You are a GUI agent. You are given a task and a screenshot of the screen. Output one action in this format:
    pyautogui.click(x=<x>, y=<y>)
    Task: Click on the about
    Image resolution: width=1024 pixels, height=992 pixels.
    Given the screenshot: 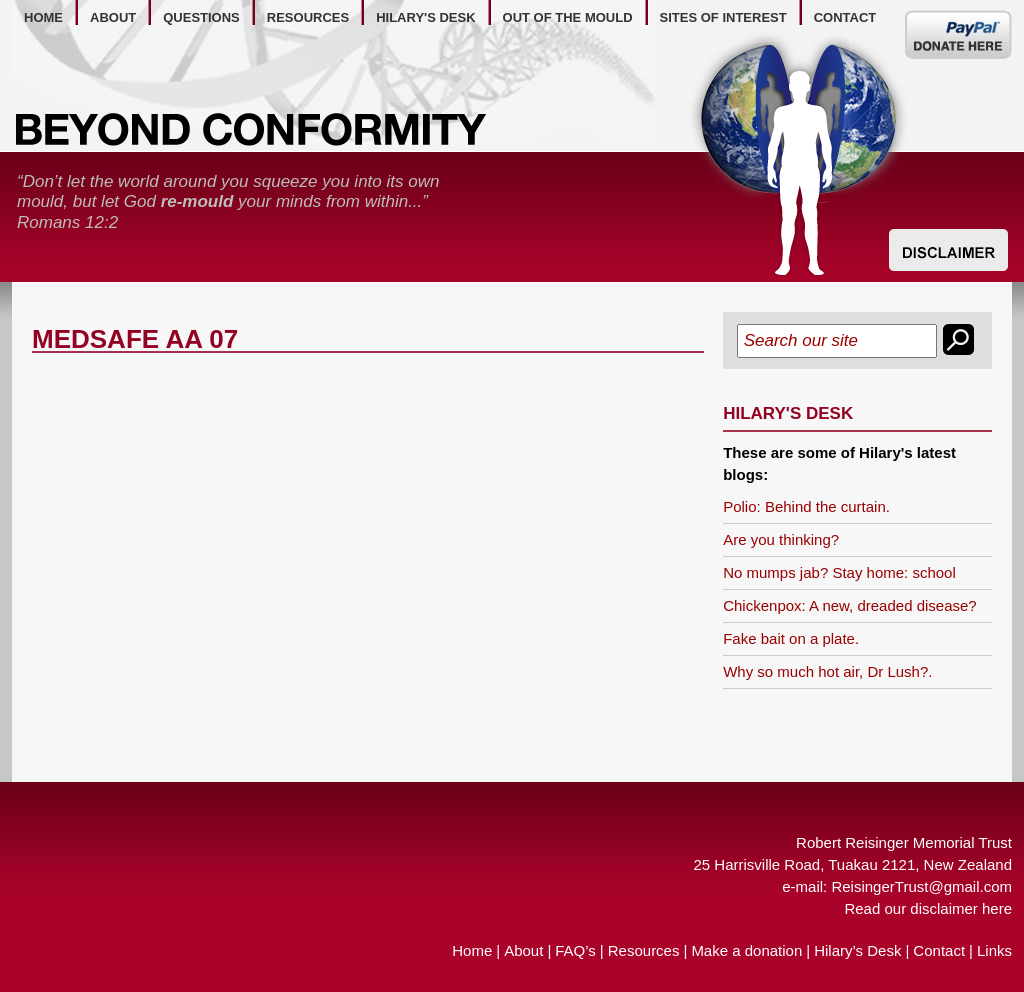 What is the action you would take?
    pyautogui.click(x=113, y=17)
    